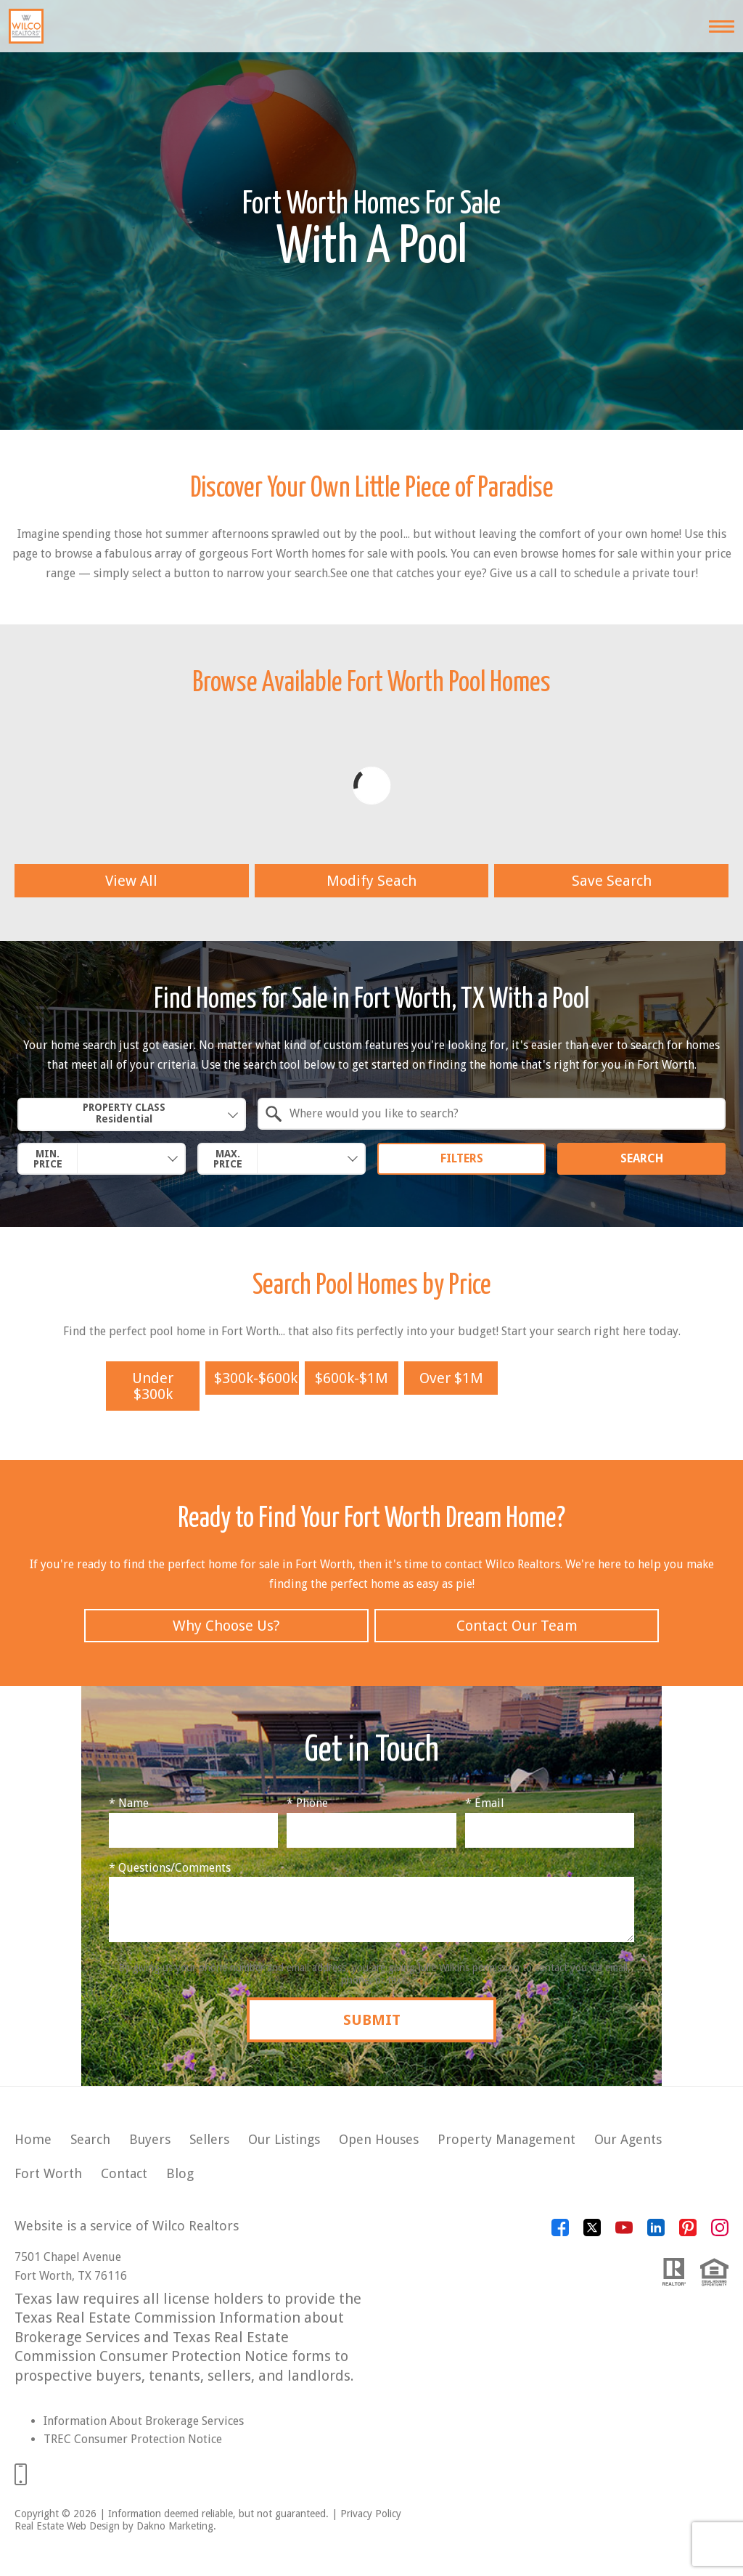 The height and width of the screenshot is (2576, 743). Describe the element at coordinates (180, 2173) in the screenshot. I see `Blog` at that location.